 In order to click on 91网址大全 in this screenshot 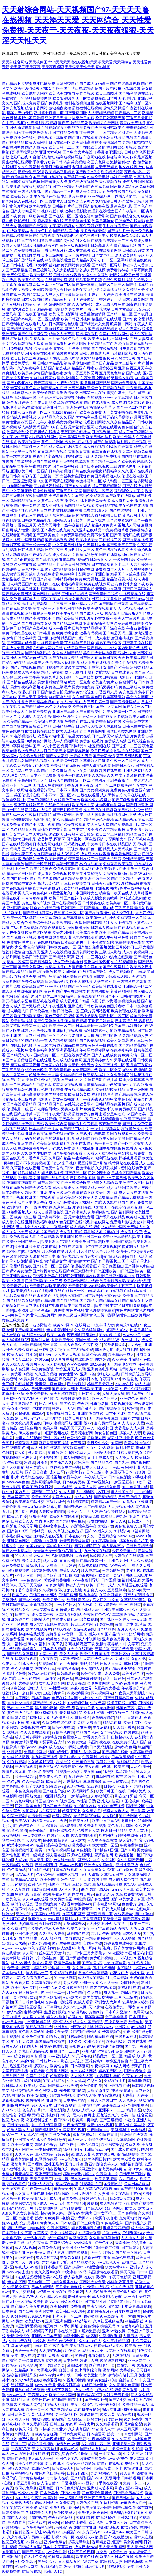, I will do `click(40, 1619)`.